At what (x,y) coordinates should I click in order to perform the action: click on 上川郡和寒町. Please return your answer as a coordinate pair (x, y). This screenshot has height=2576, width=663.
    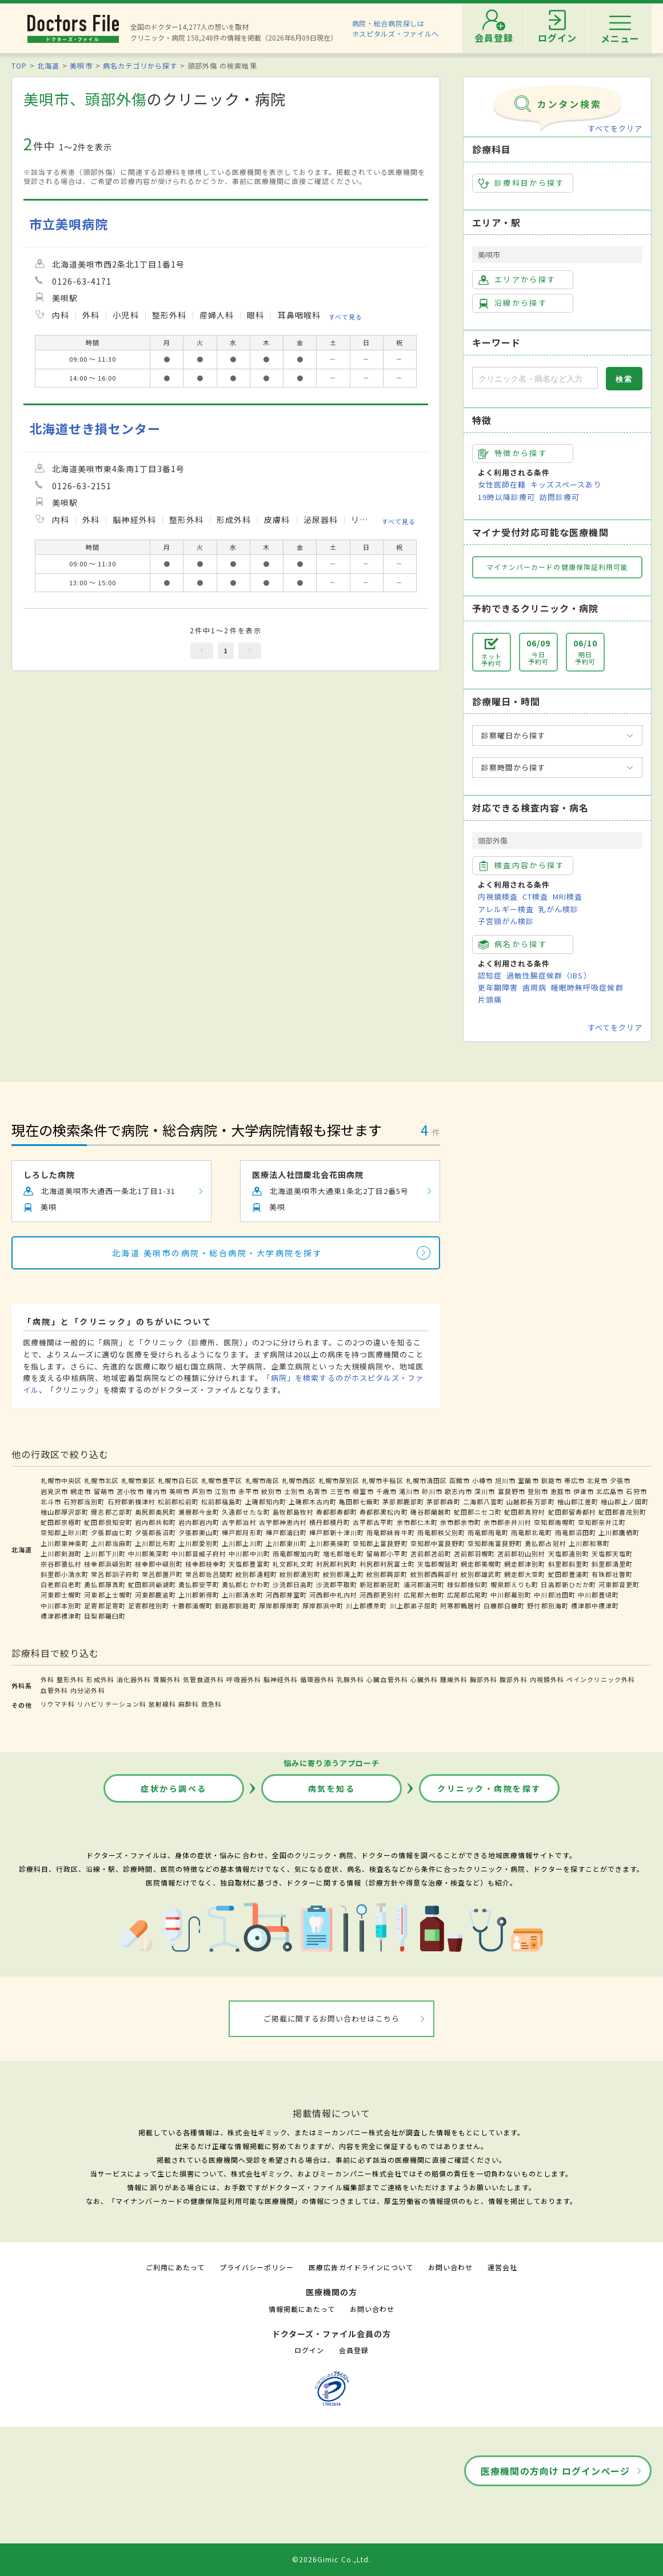
    Looking at the image, I should click on (589, 1543).